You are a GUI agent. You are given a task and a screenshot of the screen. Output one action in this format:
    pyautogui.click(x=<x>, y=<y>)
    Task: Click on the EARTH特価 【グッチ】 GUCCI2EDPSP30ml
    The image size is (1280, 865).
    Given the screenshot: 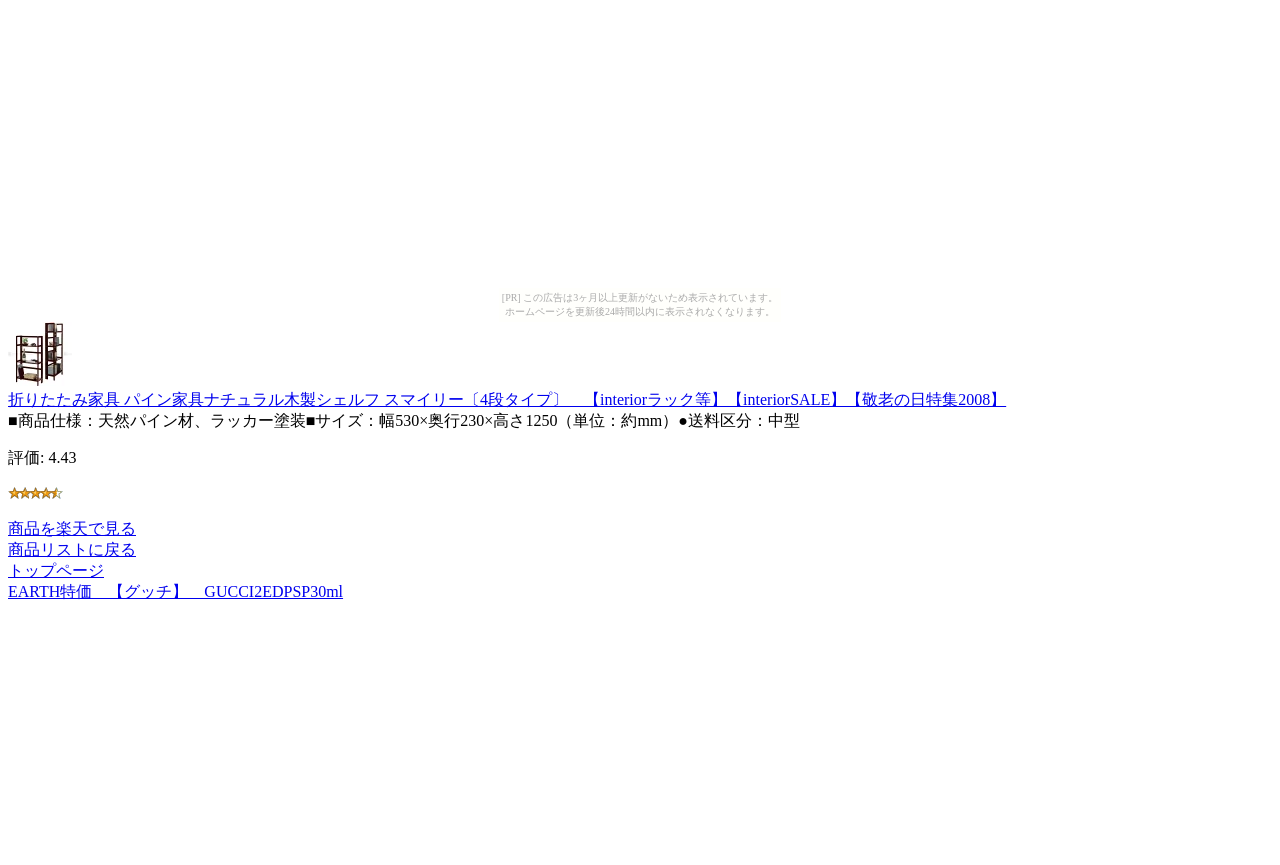 What is the action you would take?
    pyautogui.click(x=175, y=591)
    